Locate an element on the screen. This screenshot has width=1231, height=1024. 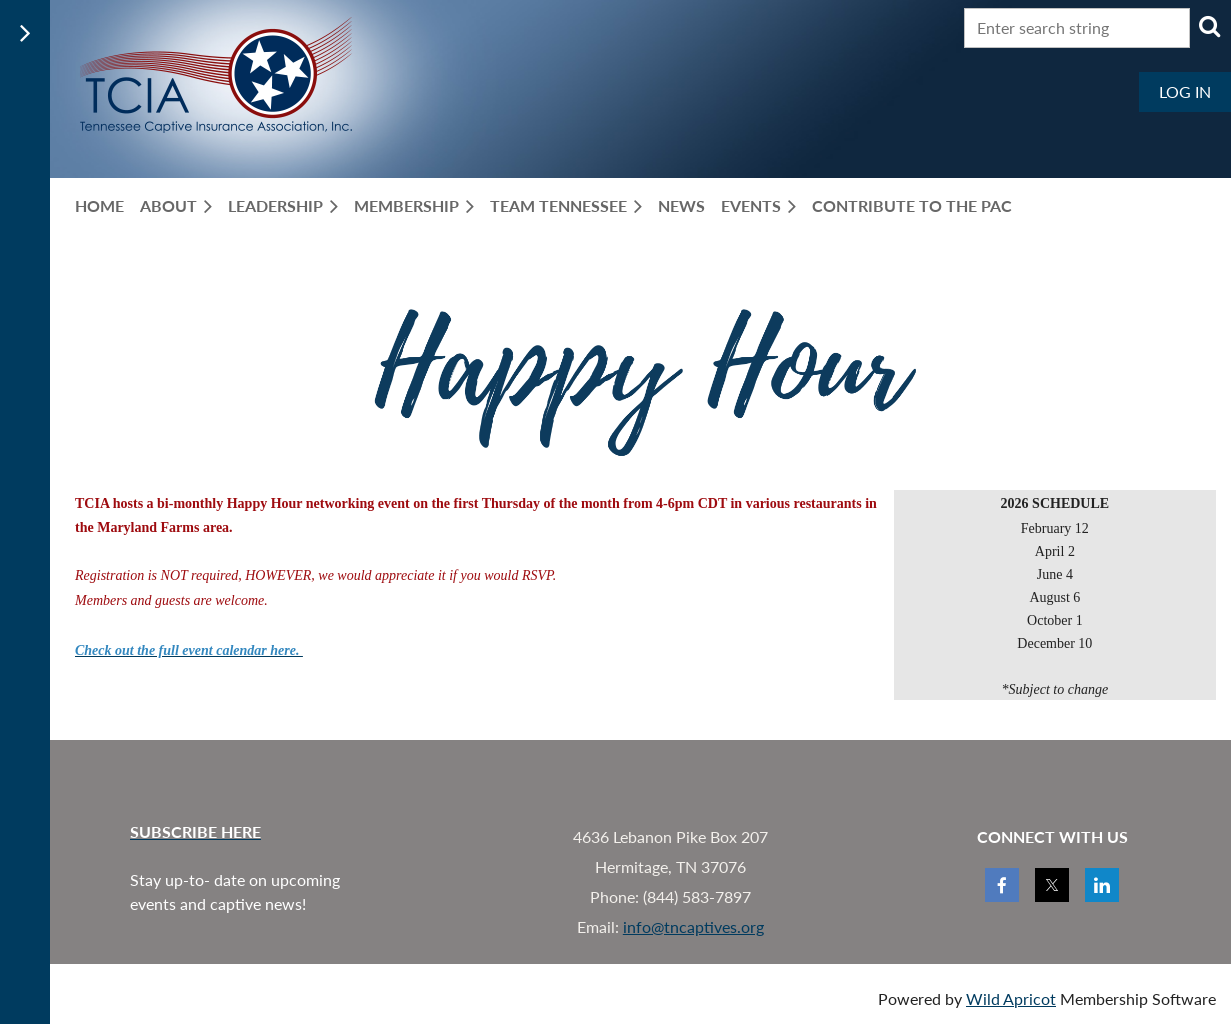
Wild Apricot is located at coordinates (1011, 998).